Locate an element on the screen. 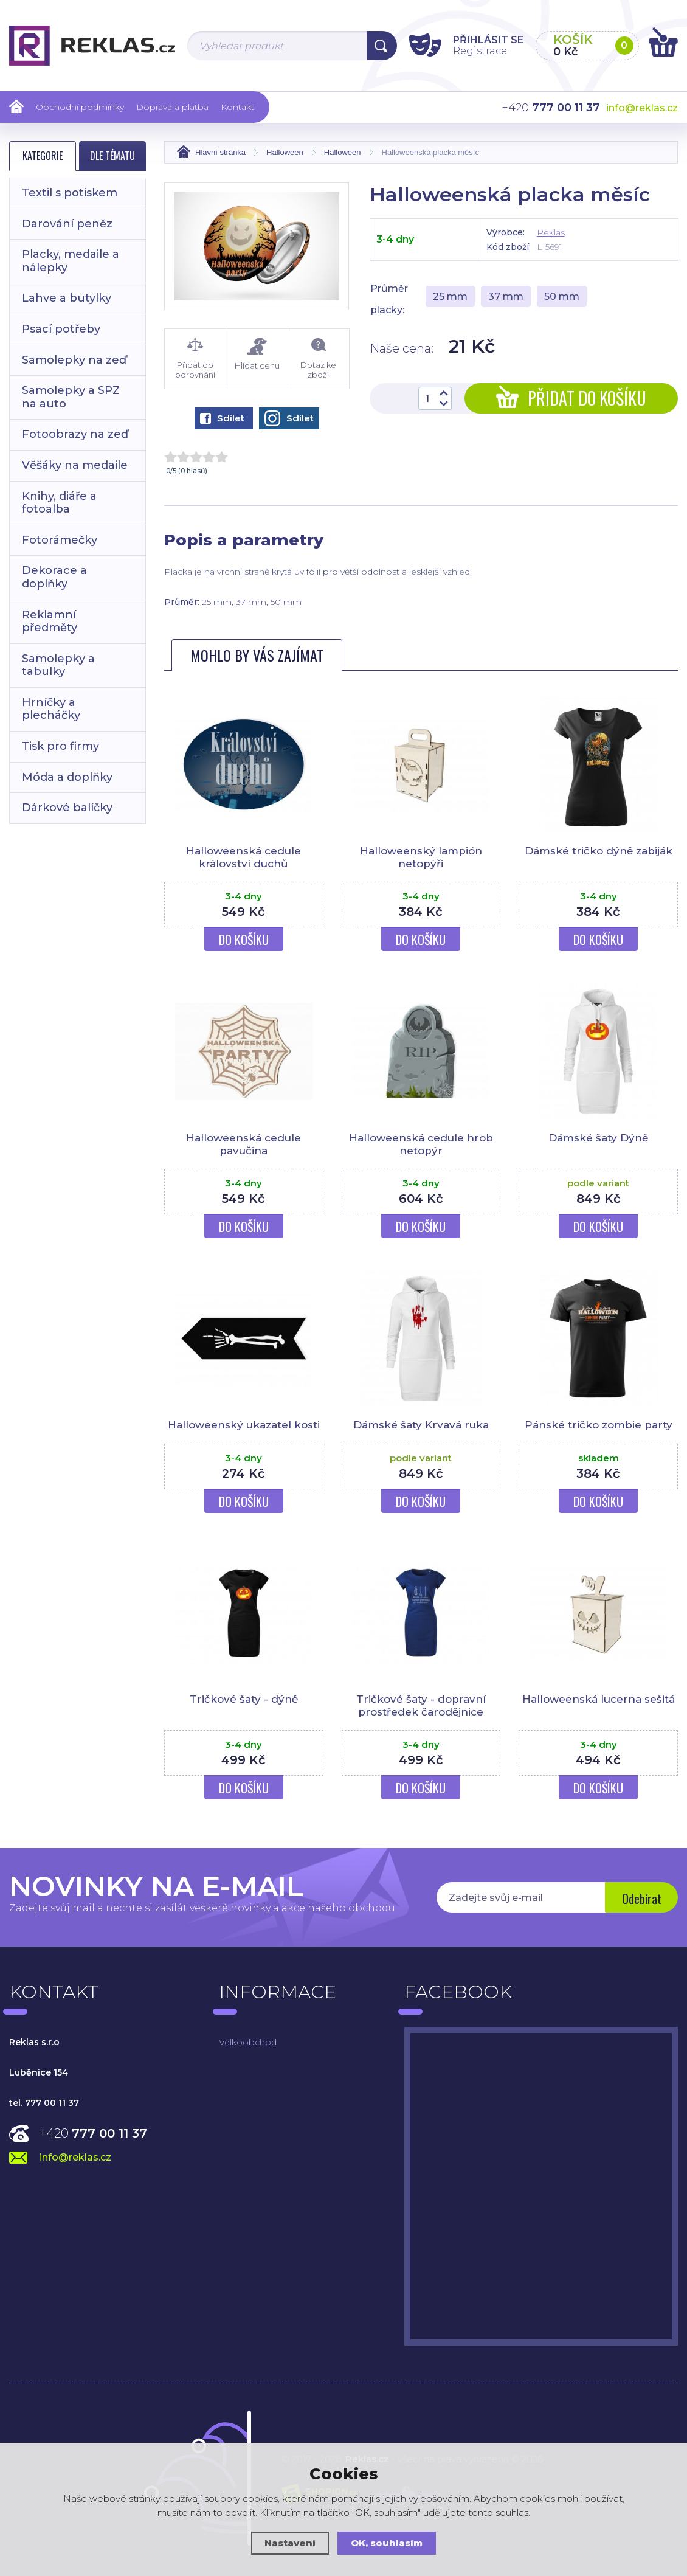 The image size is (687, 2576). Placky, medaile a nálepky is located at coordinates (70, 261).